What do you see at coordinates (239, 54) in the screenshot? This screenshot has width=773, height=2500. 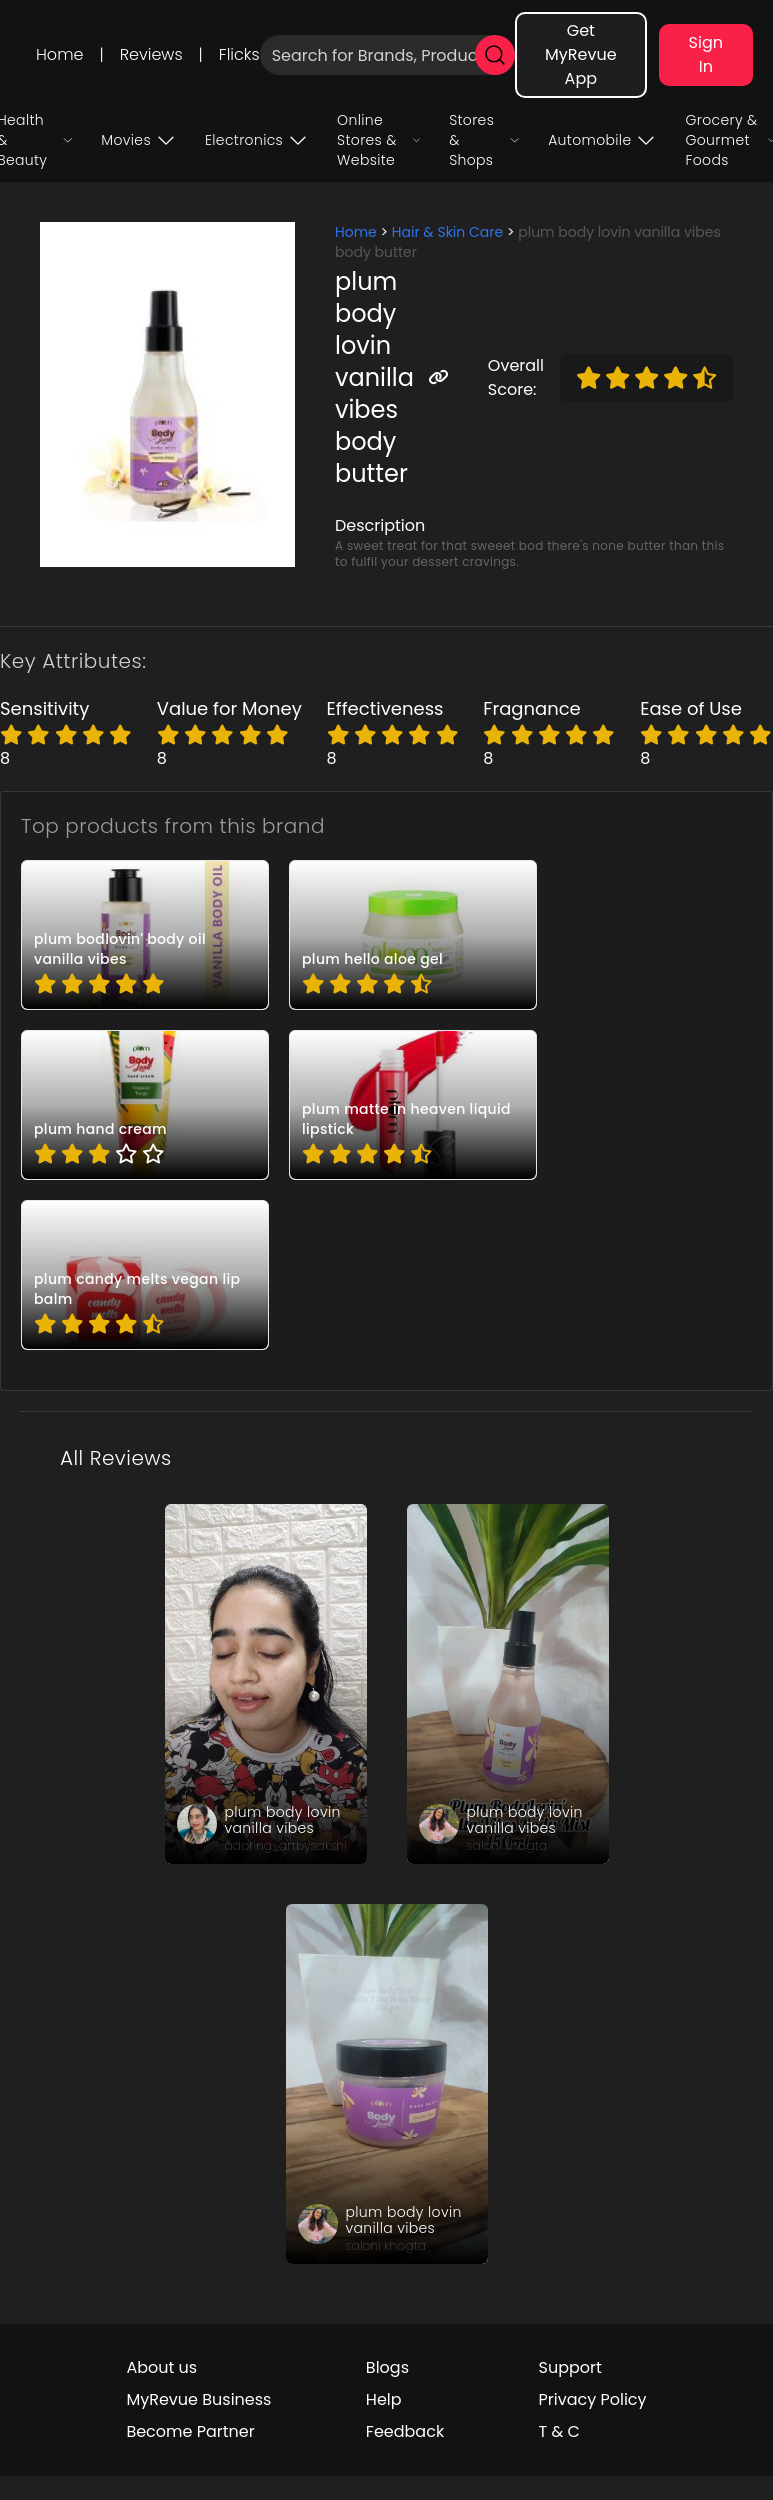 I see `Flicks` at bounding box center [239, 54].